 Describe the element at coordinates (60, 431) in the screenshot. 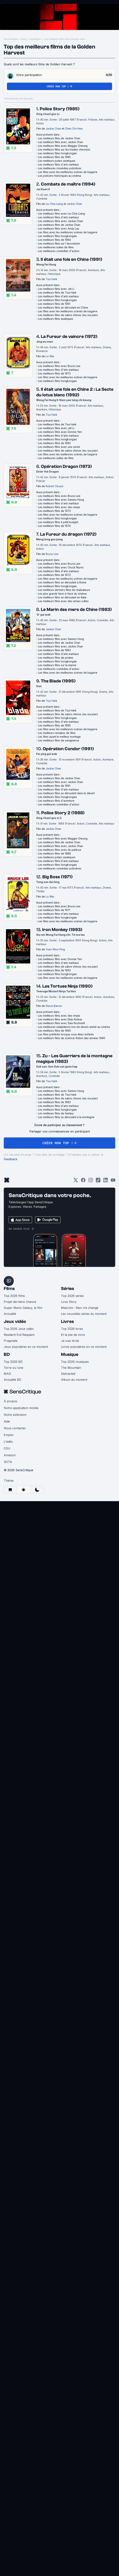

I see `Les meilleurs films avec Donnie Yen` at that location.